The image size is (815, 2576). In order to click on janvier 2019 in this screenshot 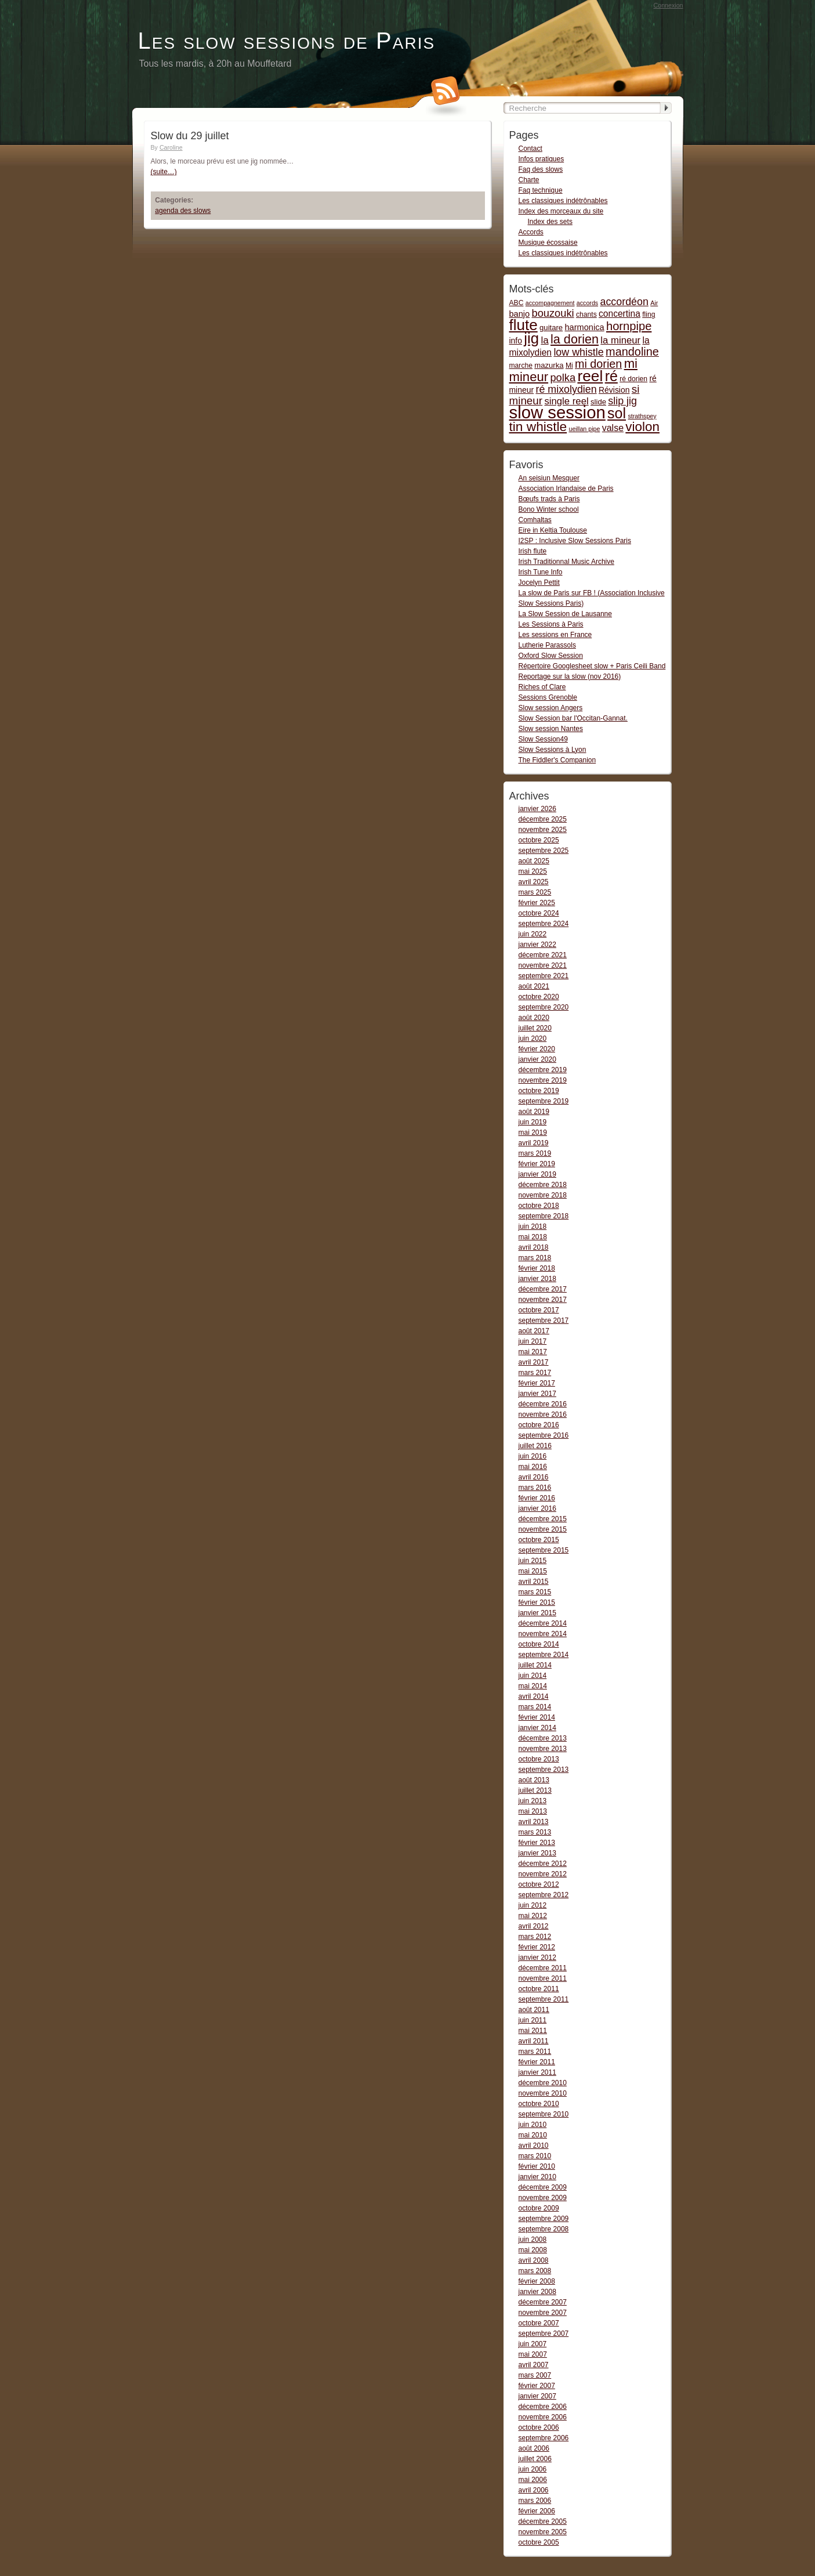, I will do `click(537, 1174)`.